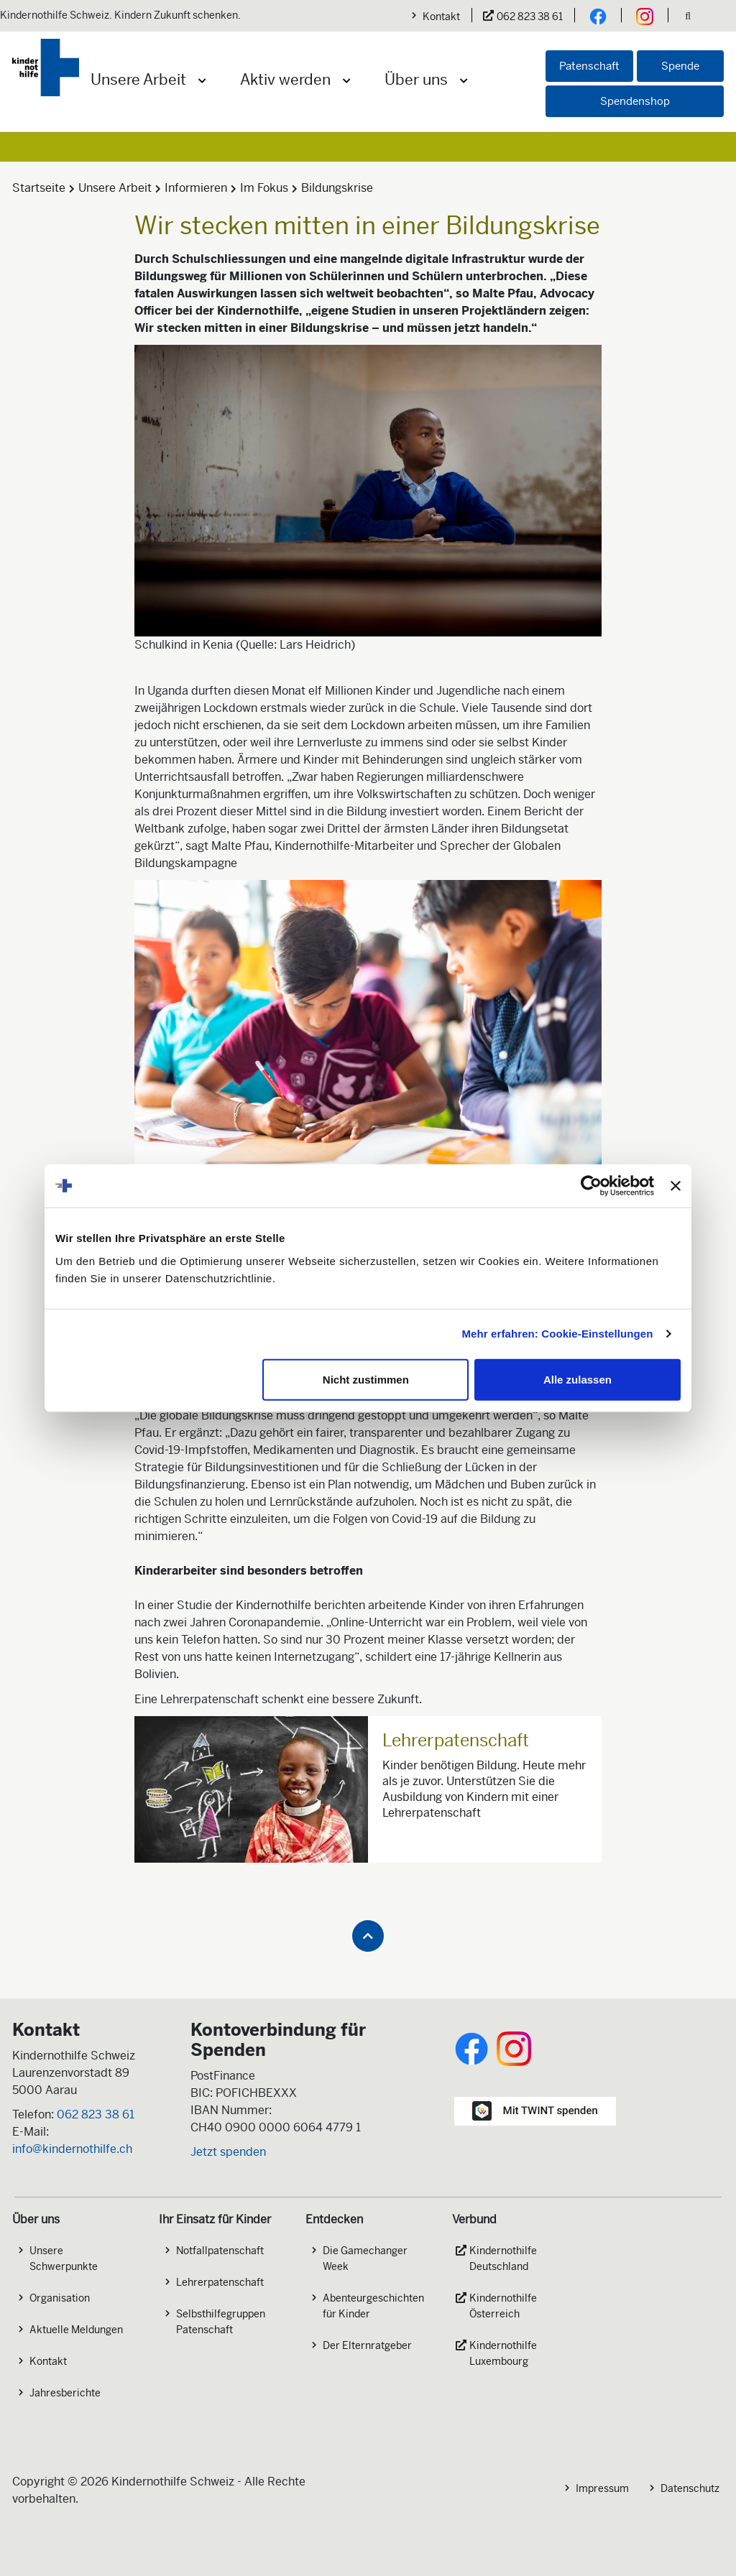 This screenshot has height=2576, width=736. What do you see at coordinates (72, 2148) in the screenshot?
I see `info@kindernothilfe.ch` at bounding box center [72, 2148].